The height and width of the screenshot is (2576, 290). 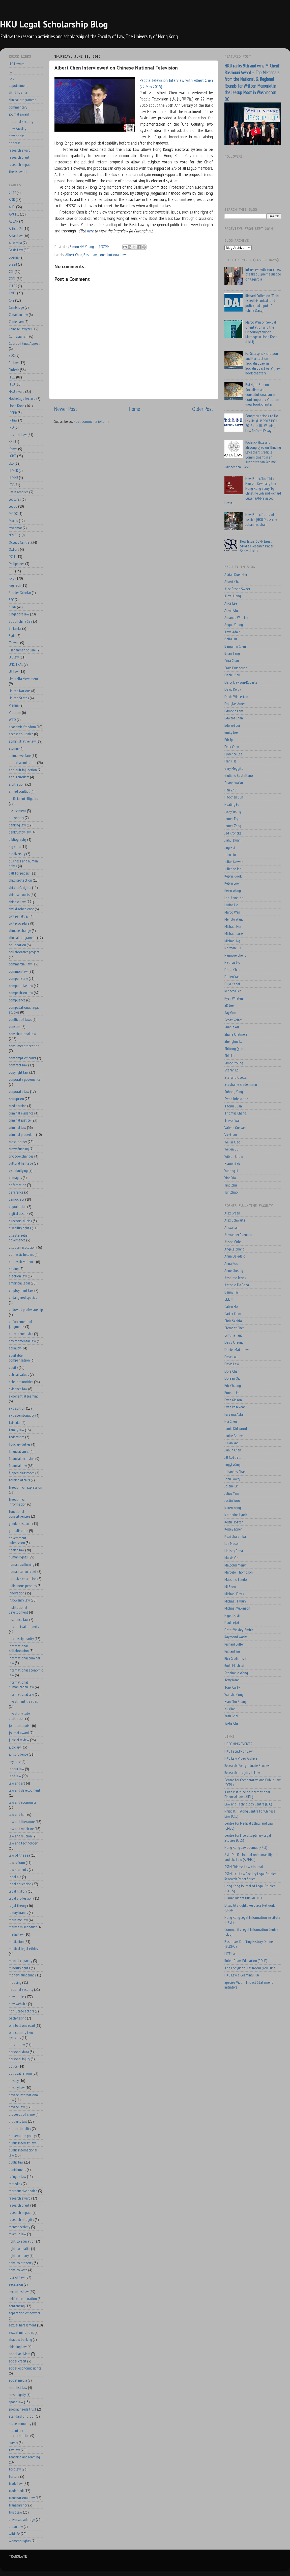 I want to click on conflict of laws, so click(x=20, y=1019).